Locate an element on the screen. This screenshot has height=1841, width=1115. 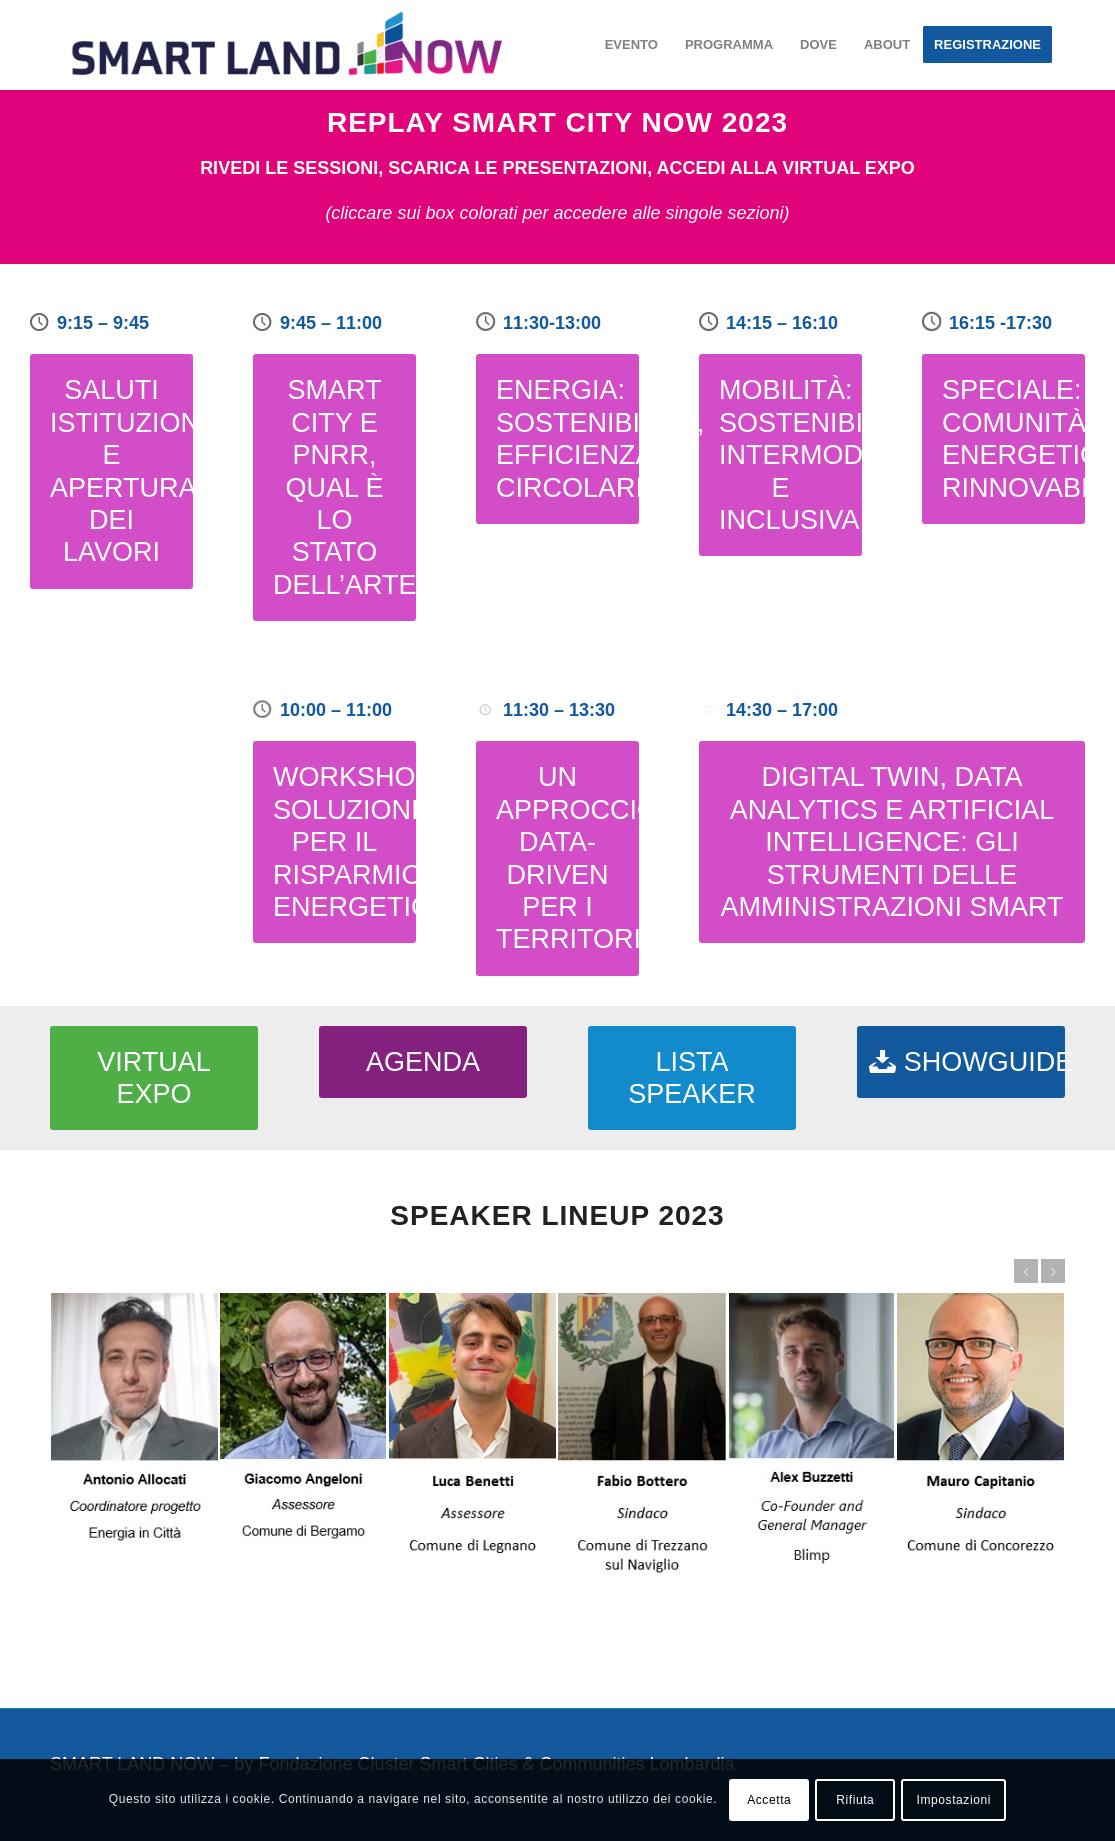
[smartland-logo-color-piccolo] is located at coordinates (287, 45).